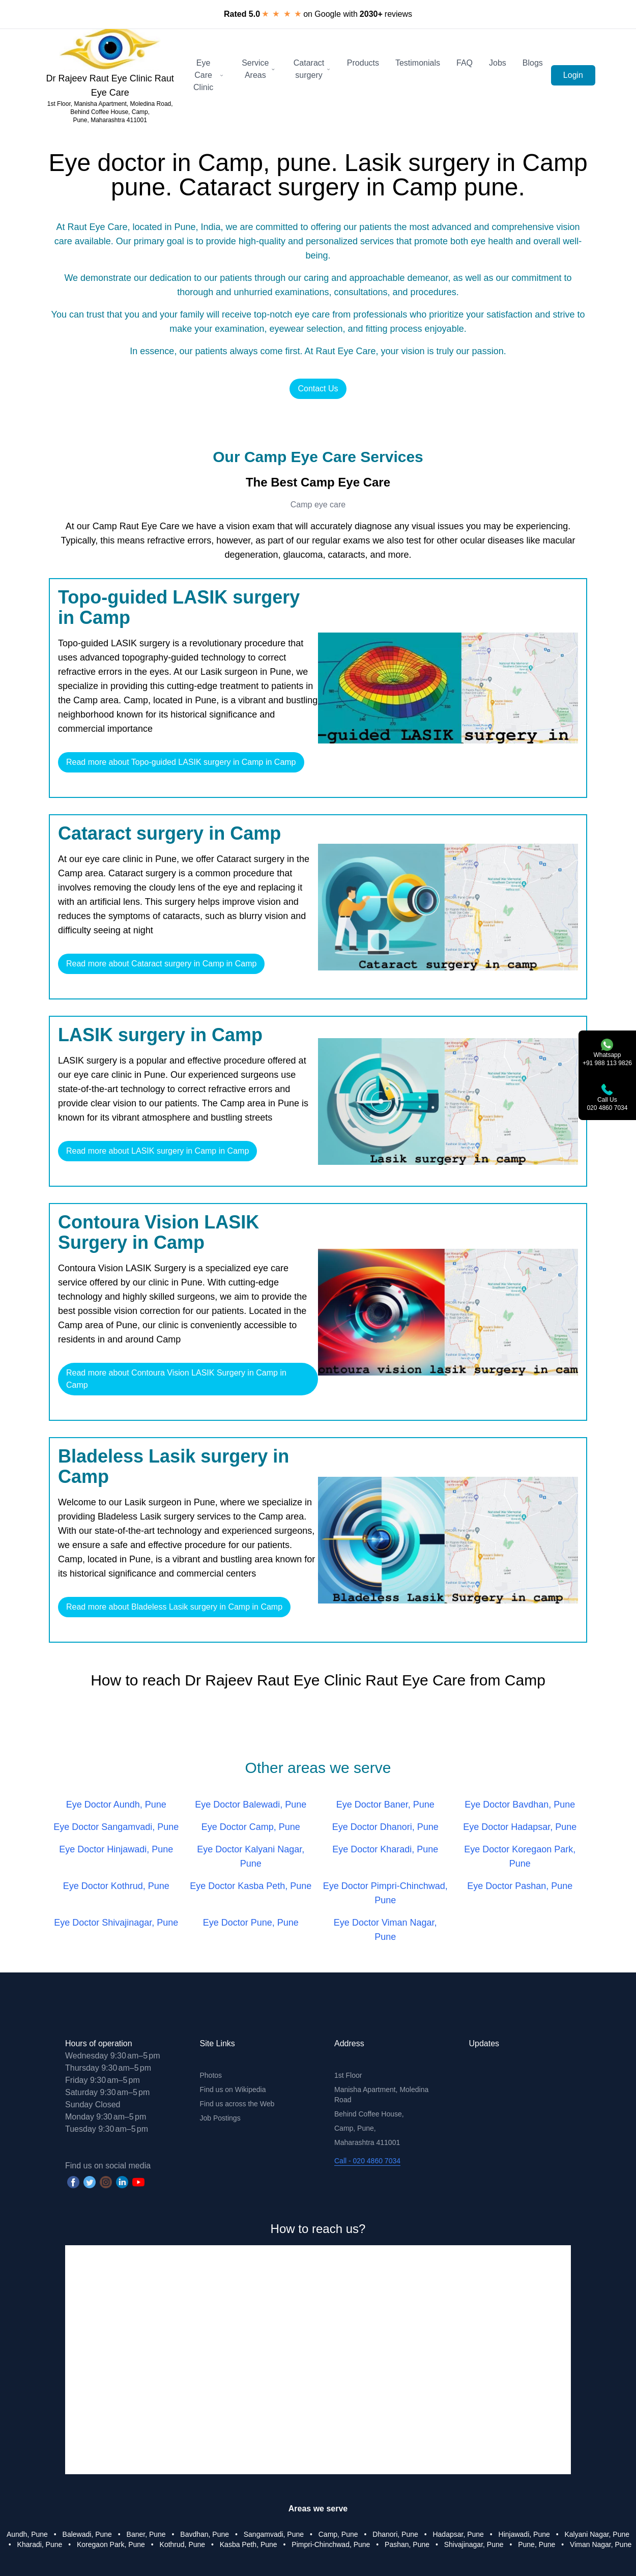  I want to click on Read more about Bladeless Lasik surgery in Camp in Camp, so click(174, 1606).